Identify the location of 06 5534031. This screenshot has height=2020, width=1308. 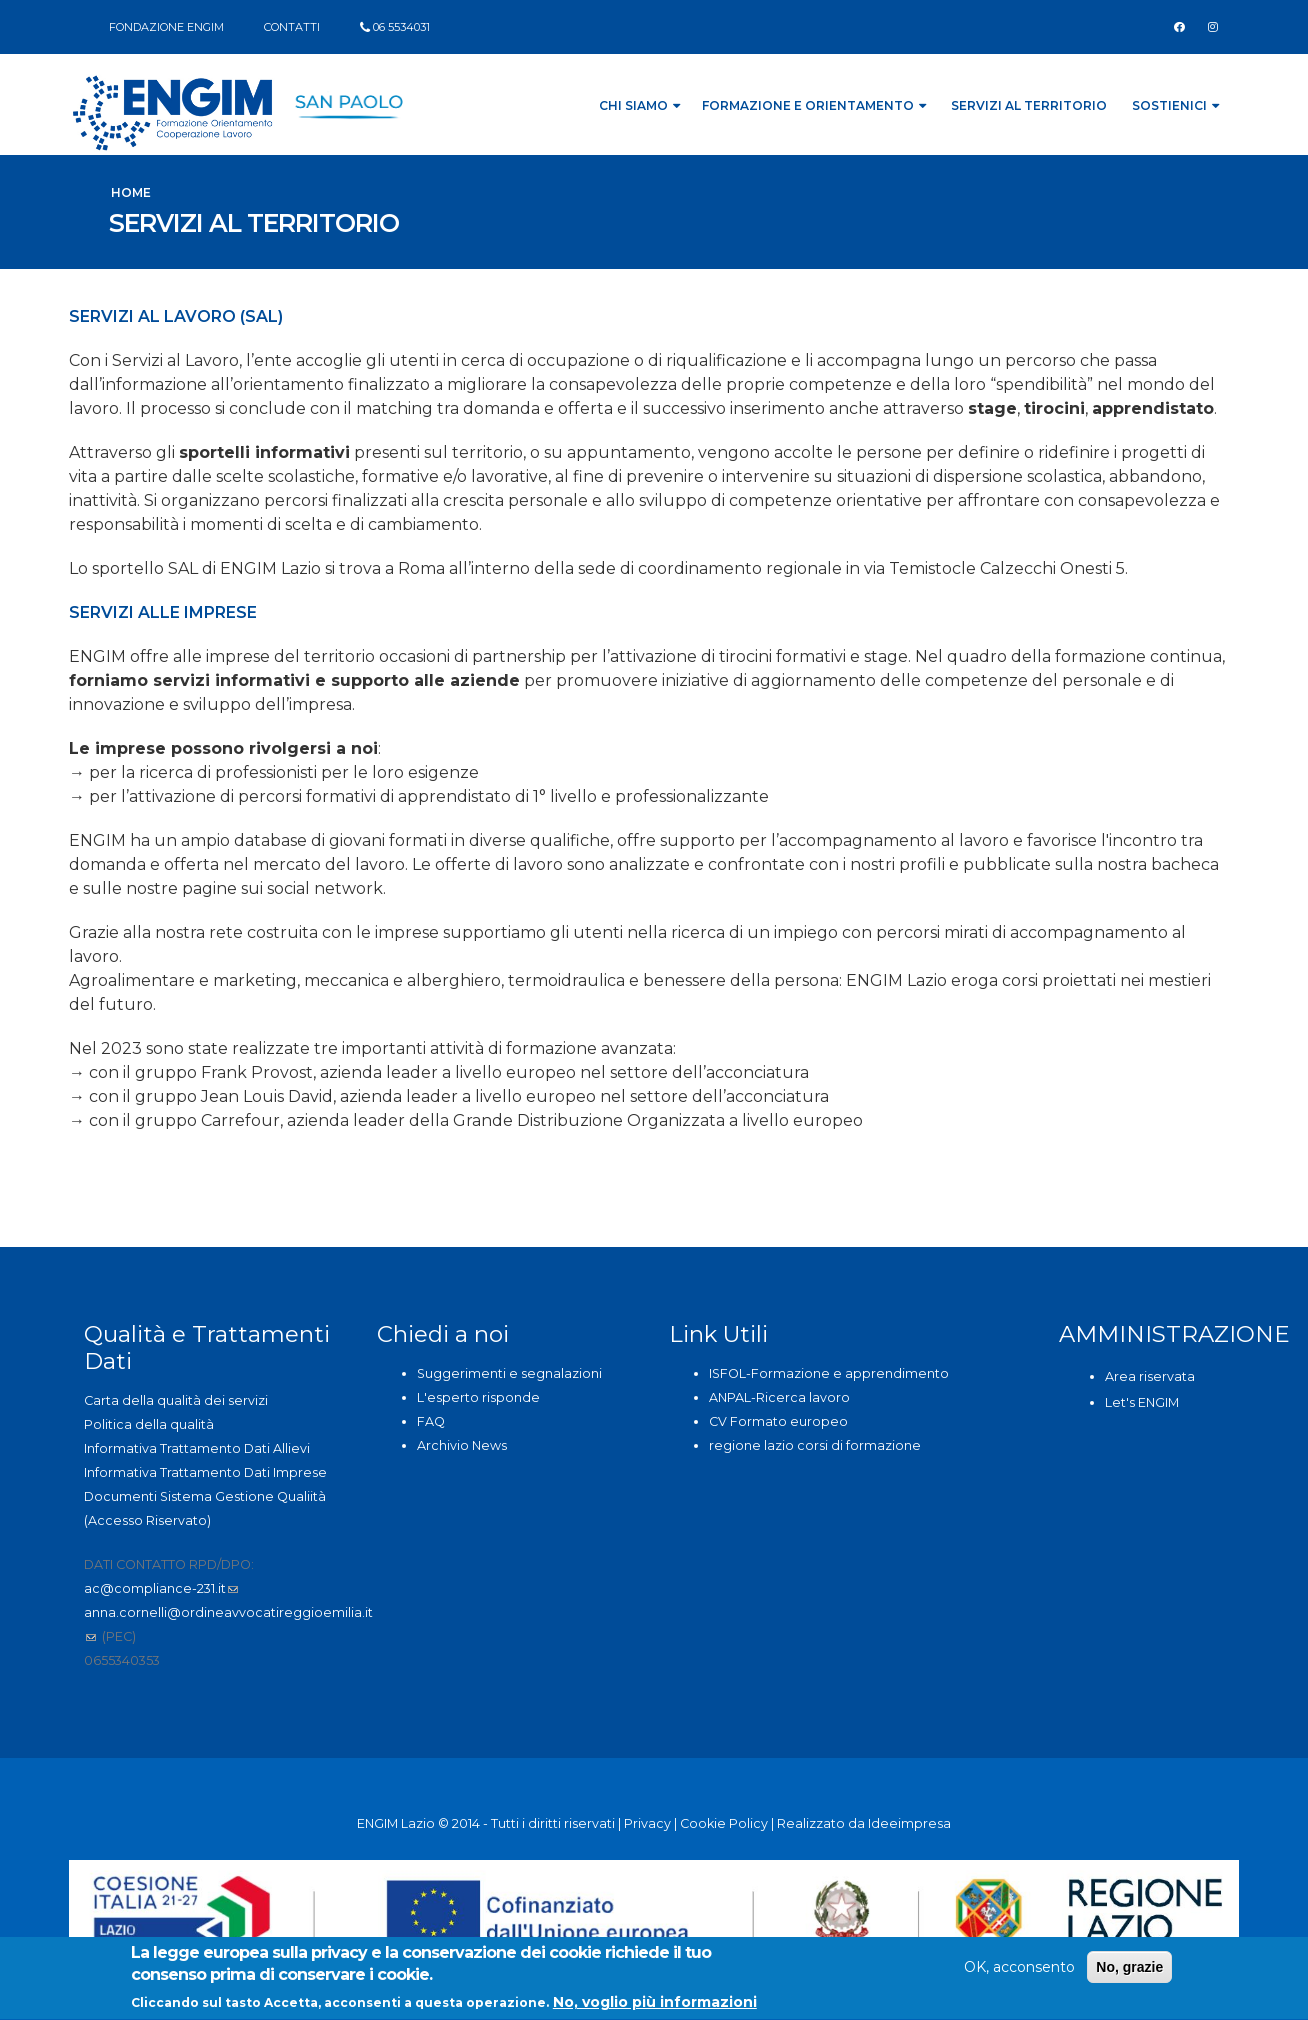
(401, 27).